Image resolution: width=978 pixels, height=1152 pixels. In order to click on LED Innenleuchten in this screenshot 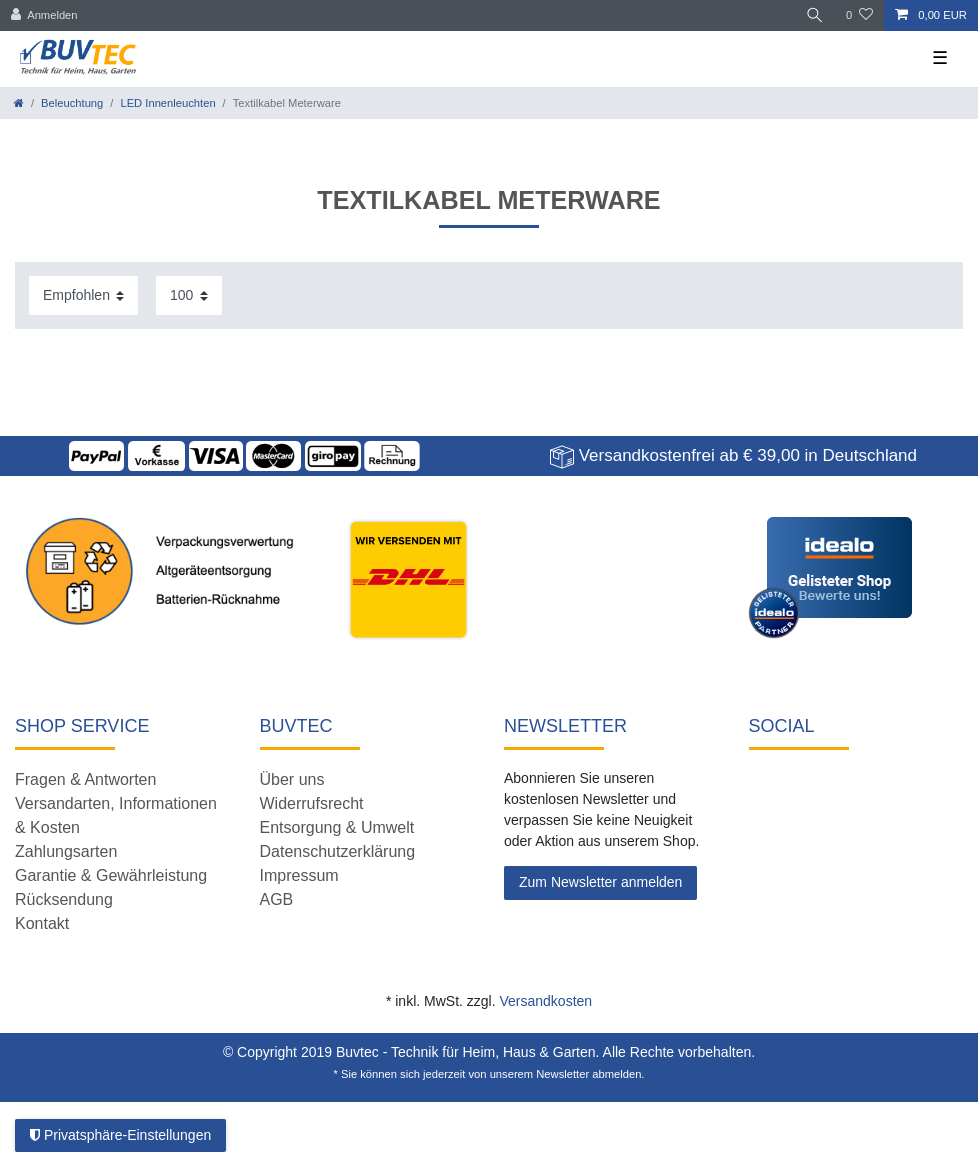, I will do `click(167, 103)`.